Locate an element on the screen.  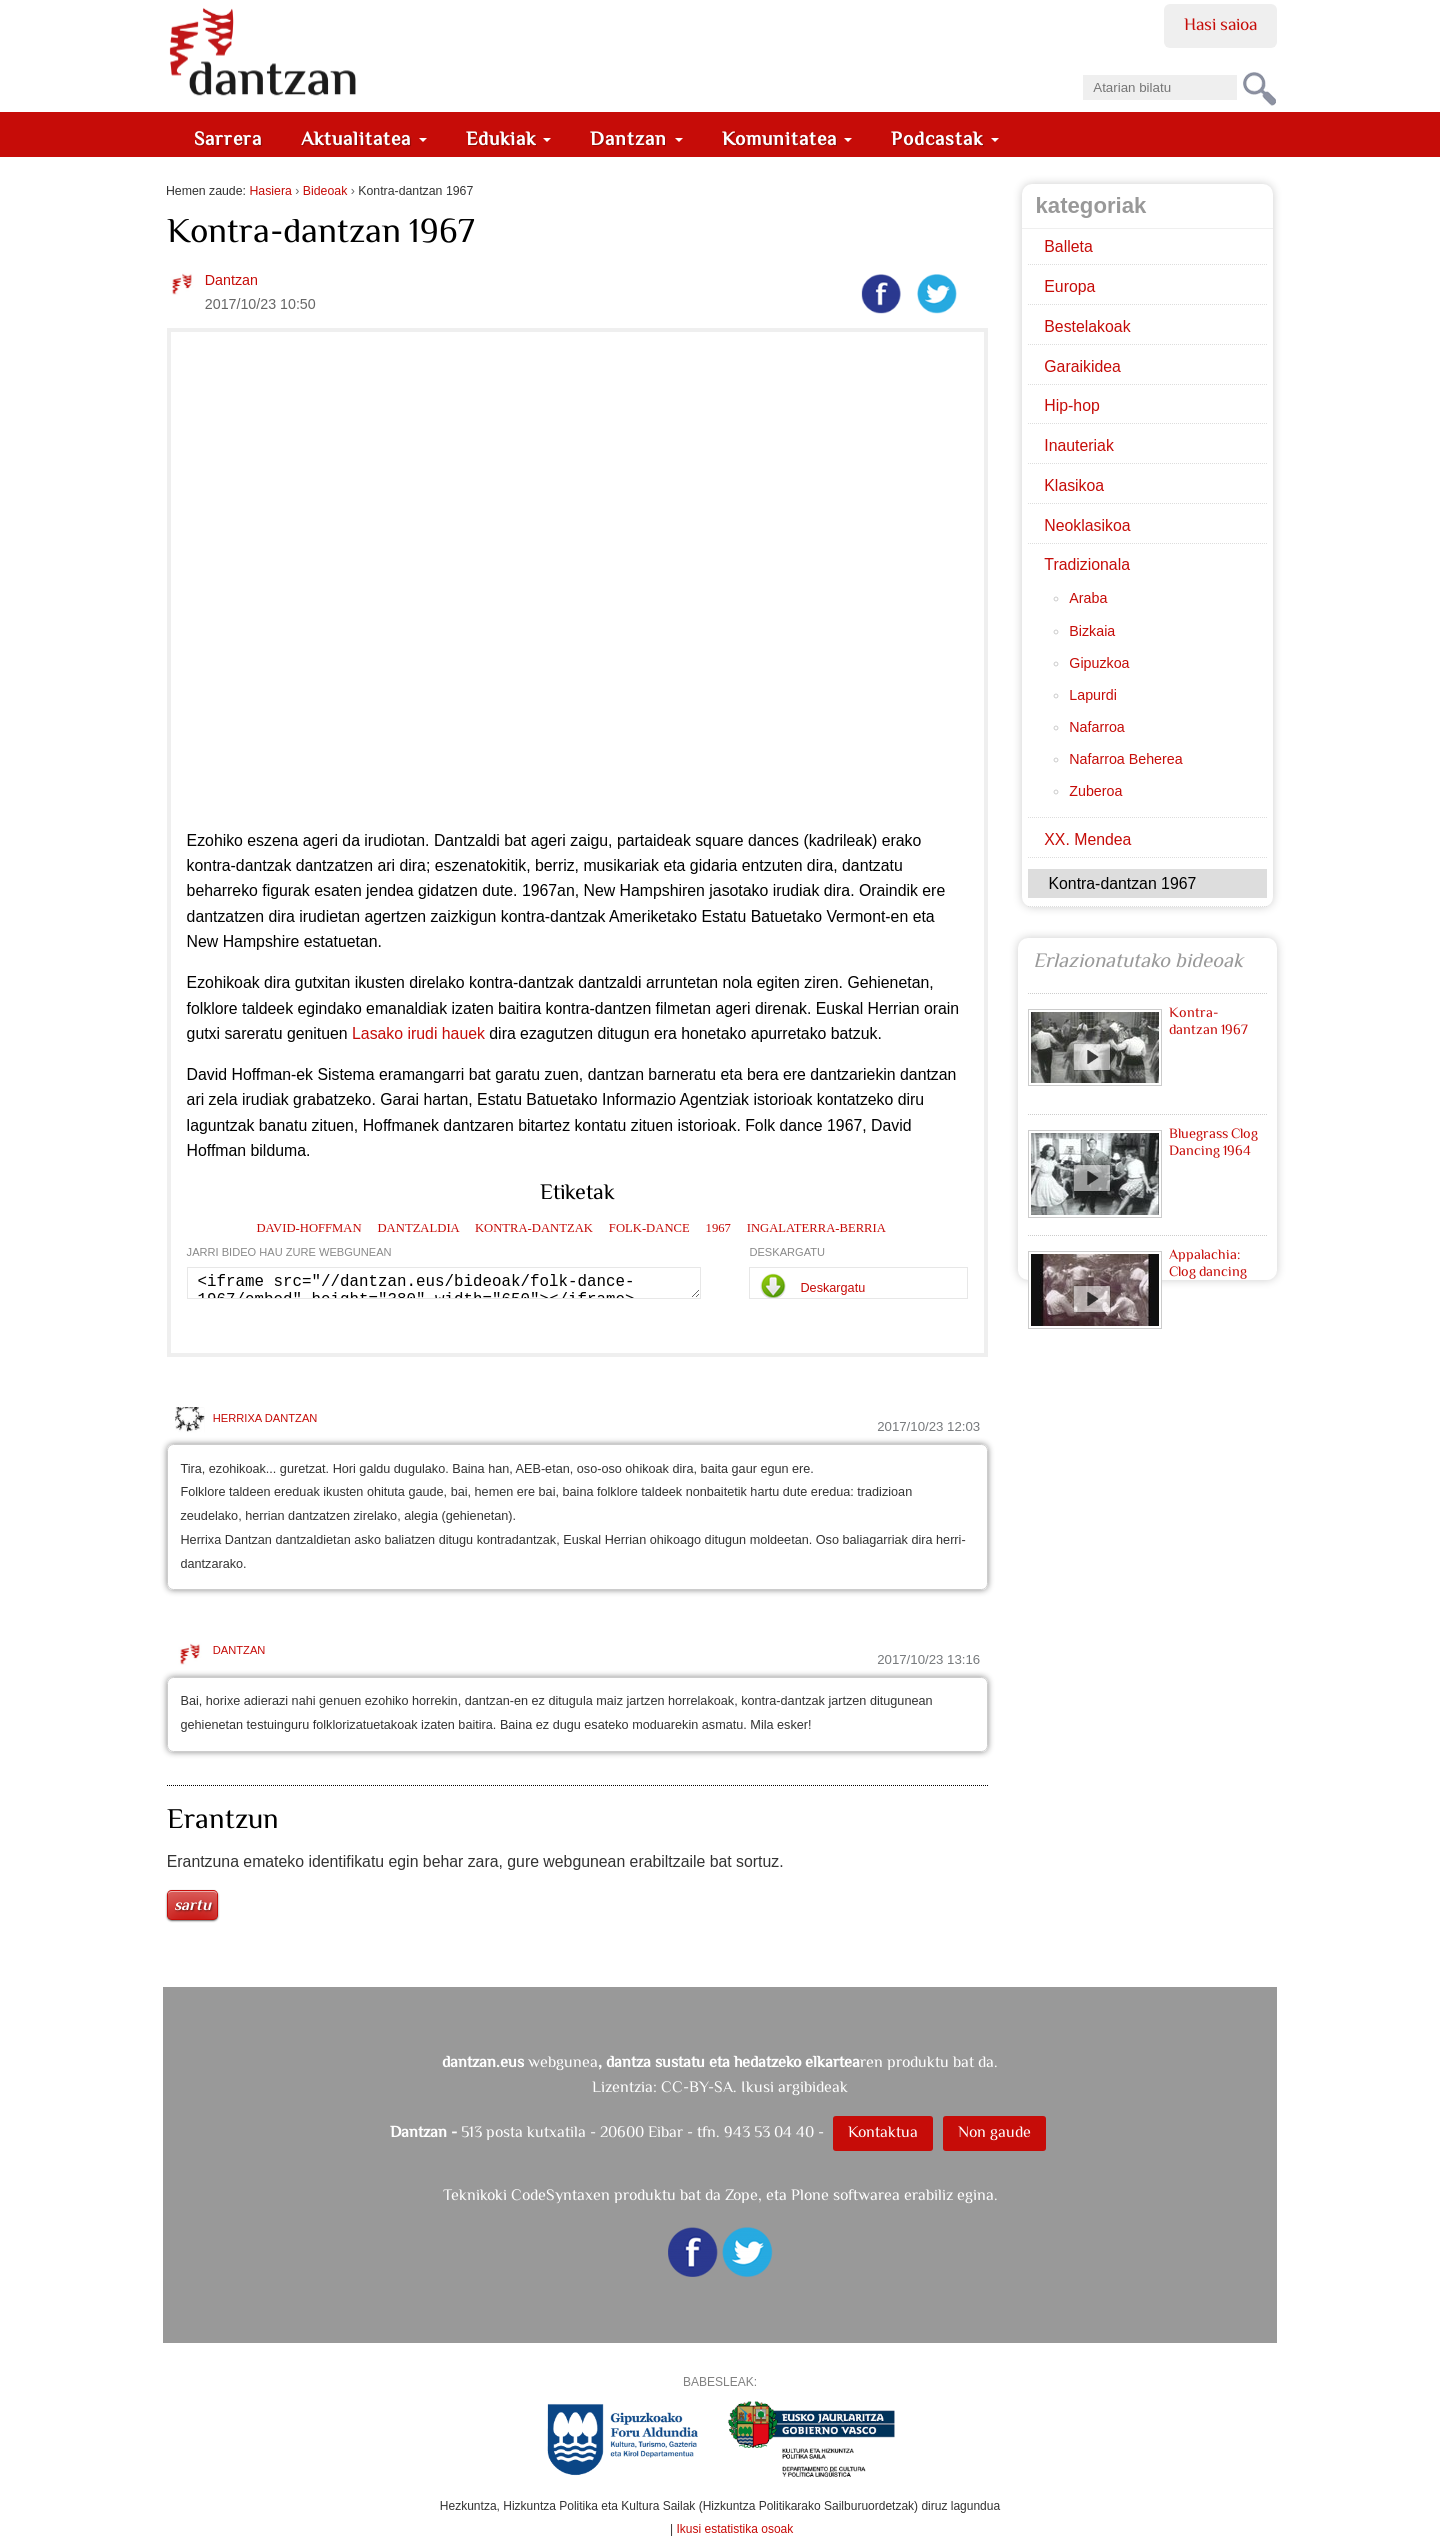
Zope is located at coordinates (741, 2194).